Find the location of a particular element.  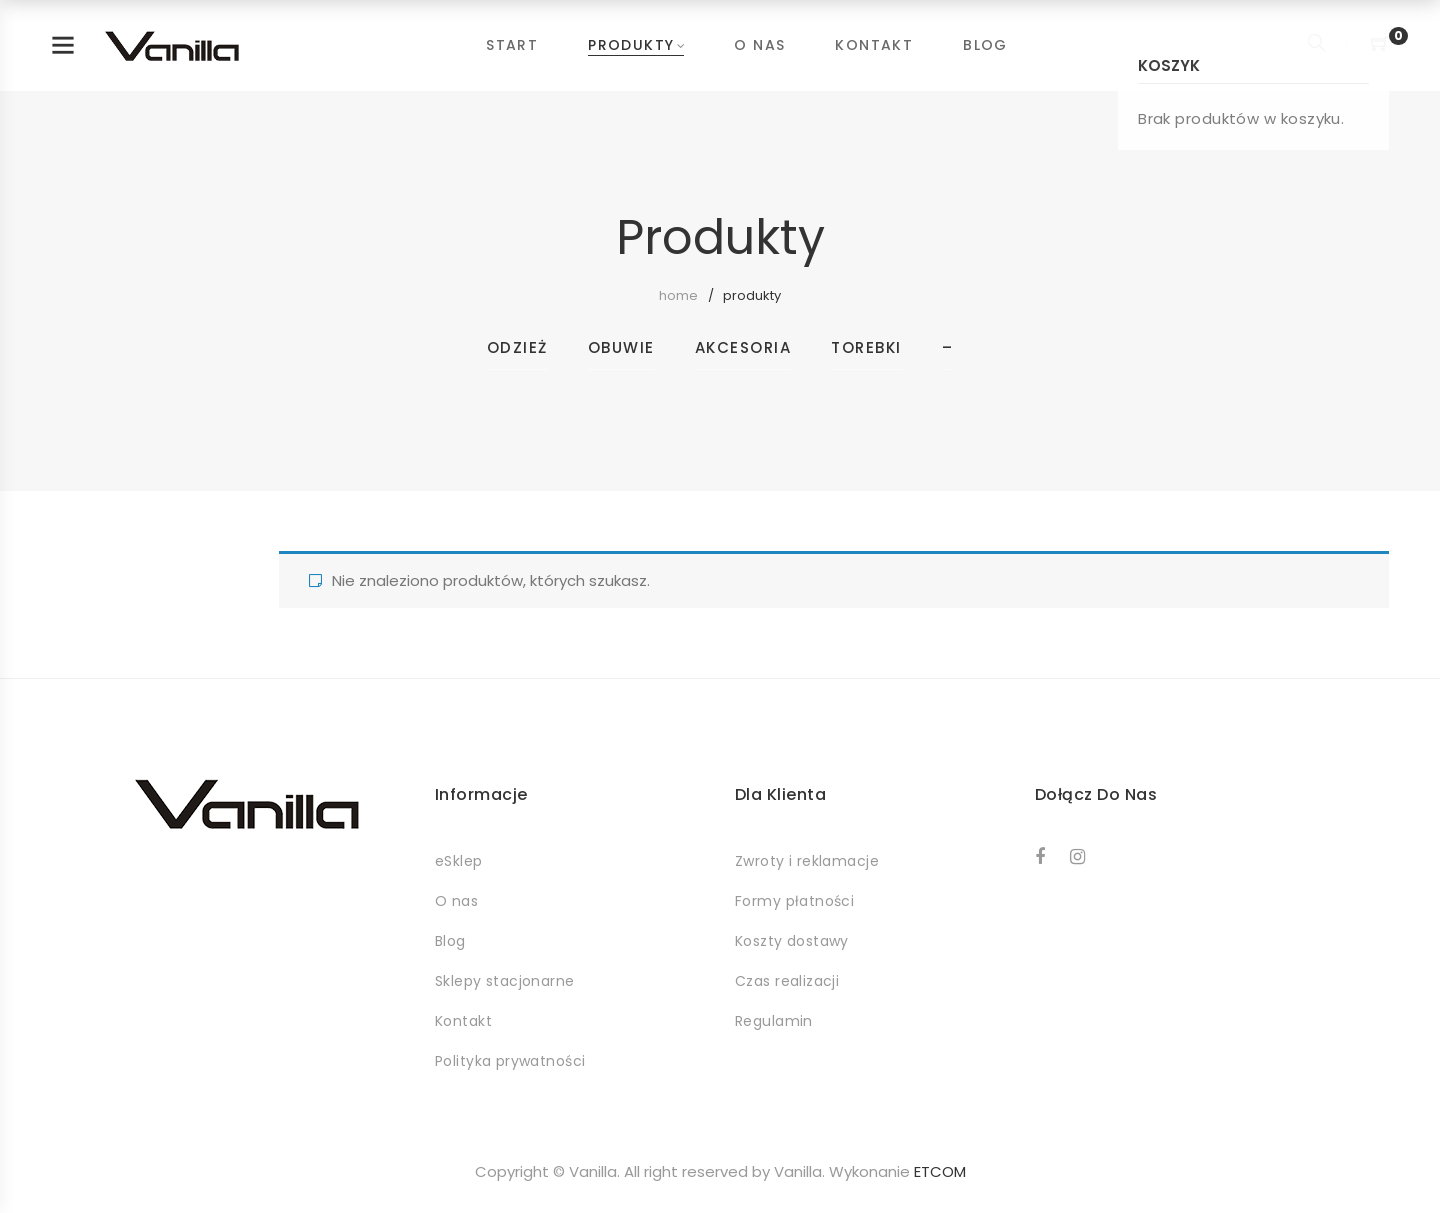

Obuwie is located at coordinates (621, 347).